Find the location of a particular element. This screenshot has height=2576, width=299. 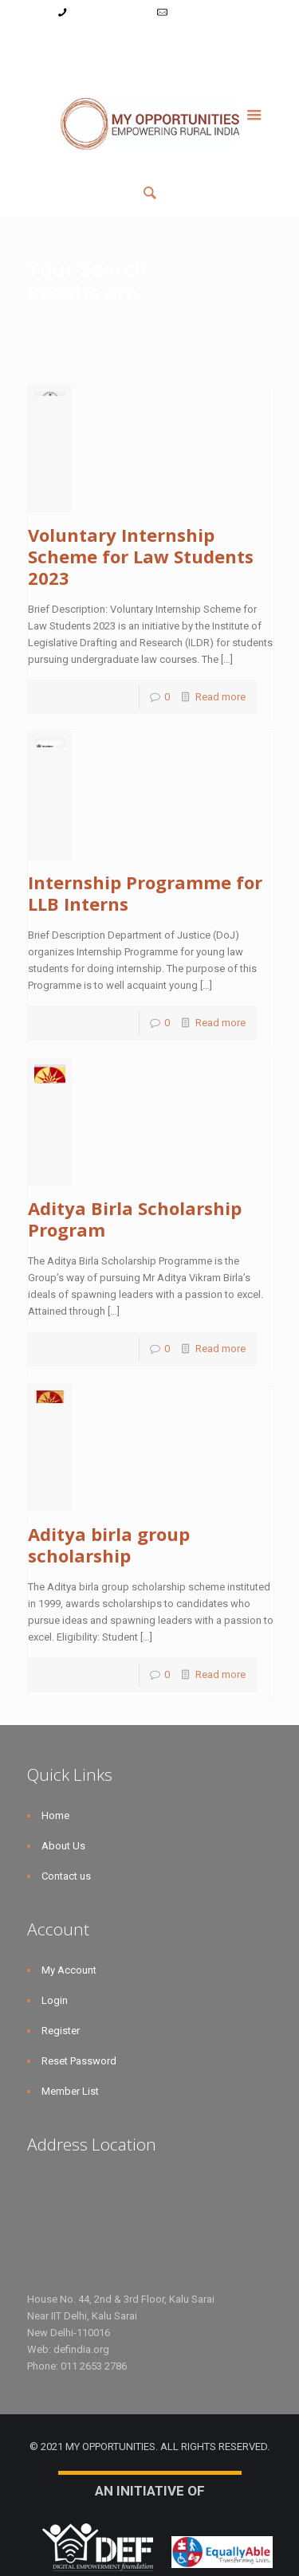

My Account is located at coordinates (57, 43).